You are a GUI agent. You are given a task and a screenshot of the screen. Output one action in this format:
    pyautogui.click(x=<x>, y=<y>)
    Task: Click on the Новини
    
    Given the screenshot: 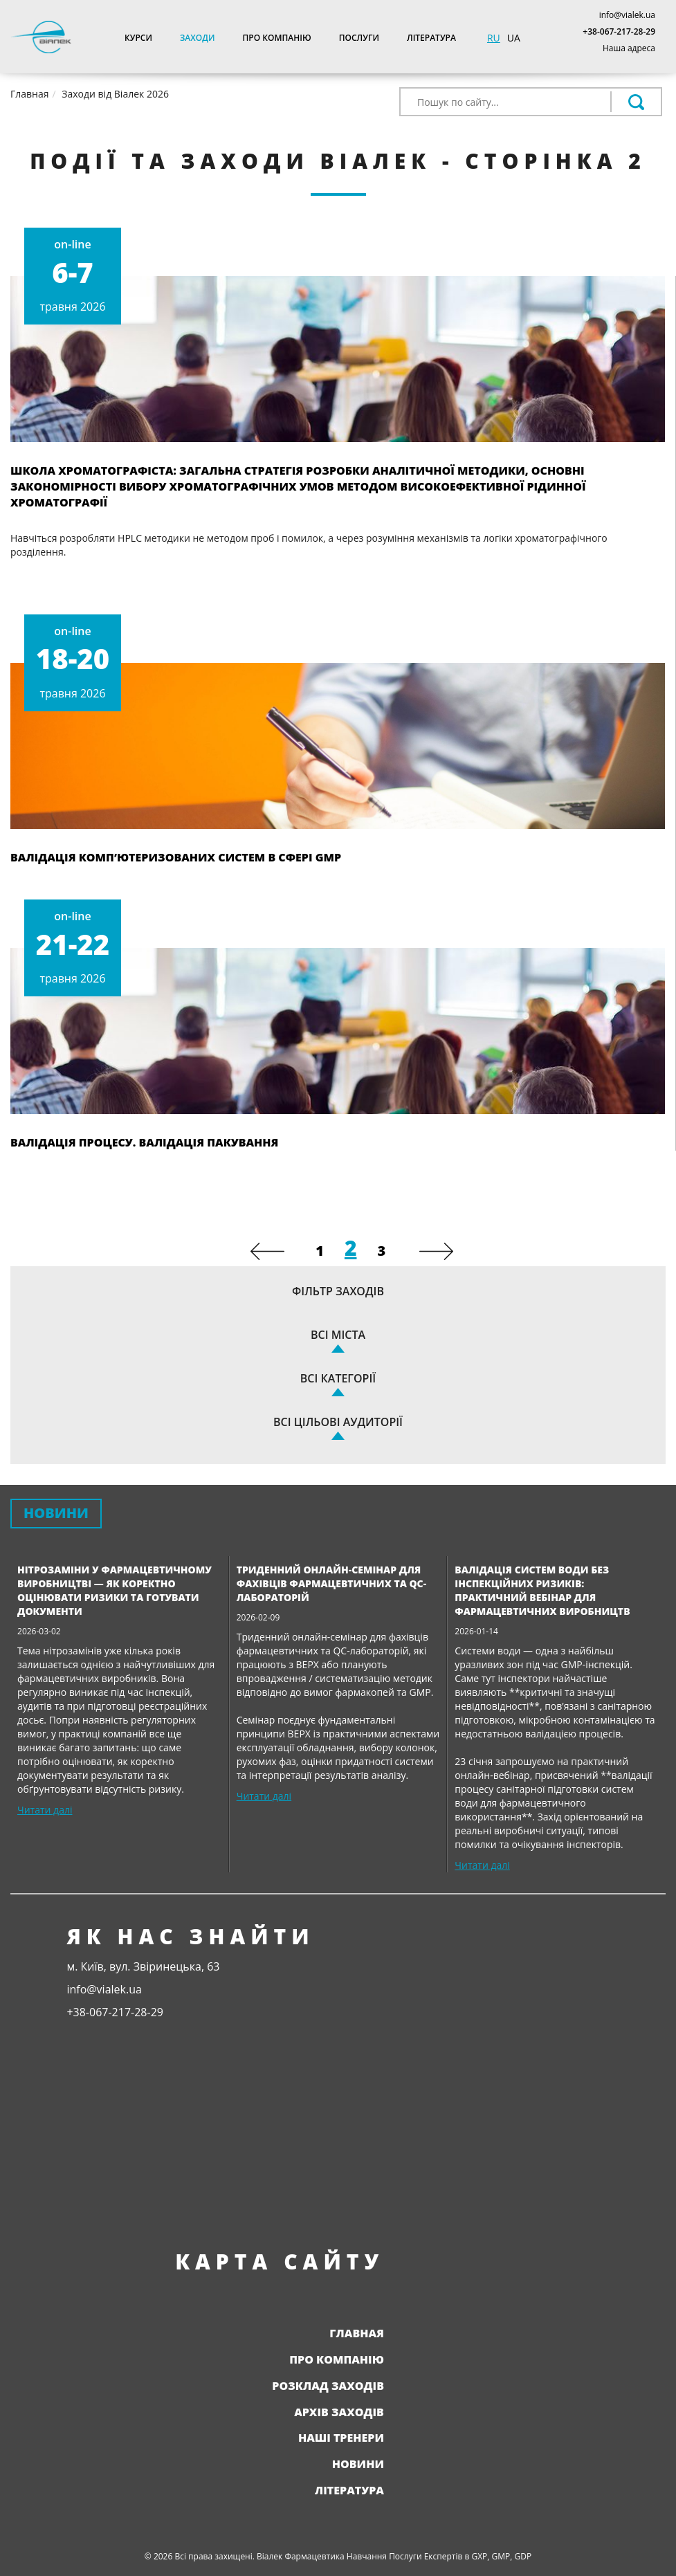 What is the action you would take?
    pyautogui.click(x=358, y=2464)
    